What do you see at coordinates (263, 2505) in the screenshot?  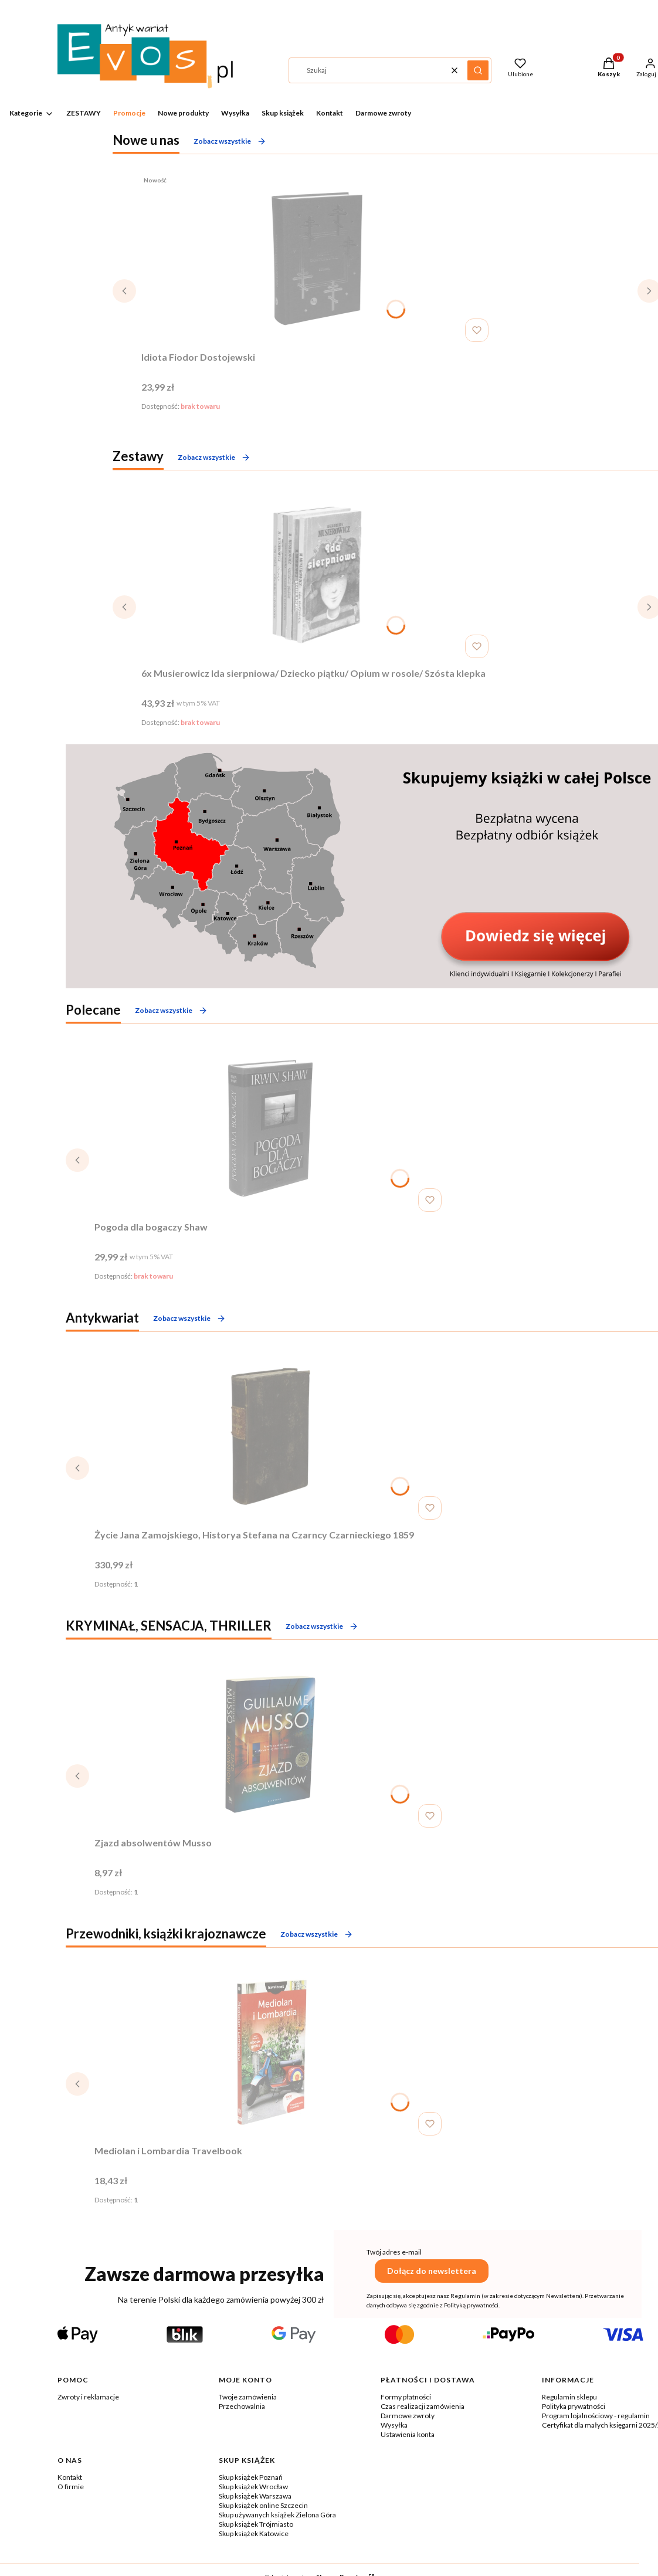 I see `Skup książek online Szczecin` at bounding box center [263, 2505].